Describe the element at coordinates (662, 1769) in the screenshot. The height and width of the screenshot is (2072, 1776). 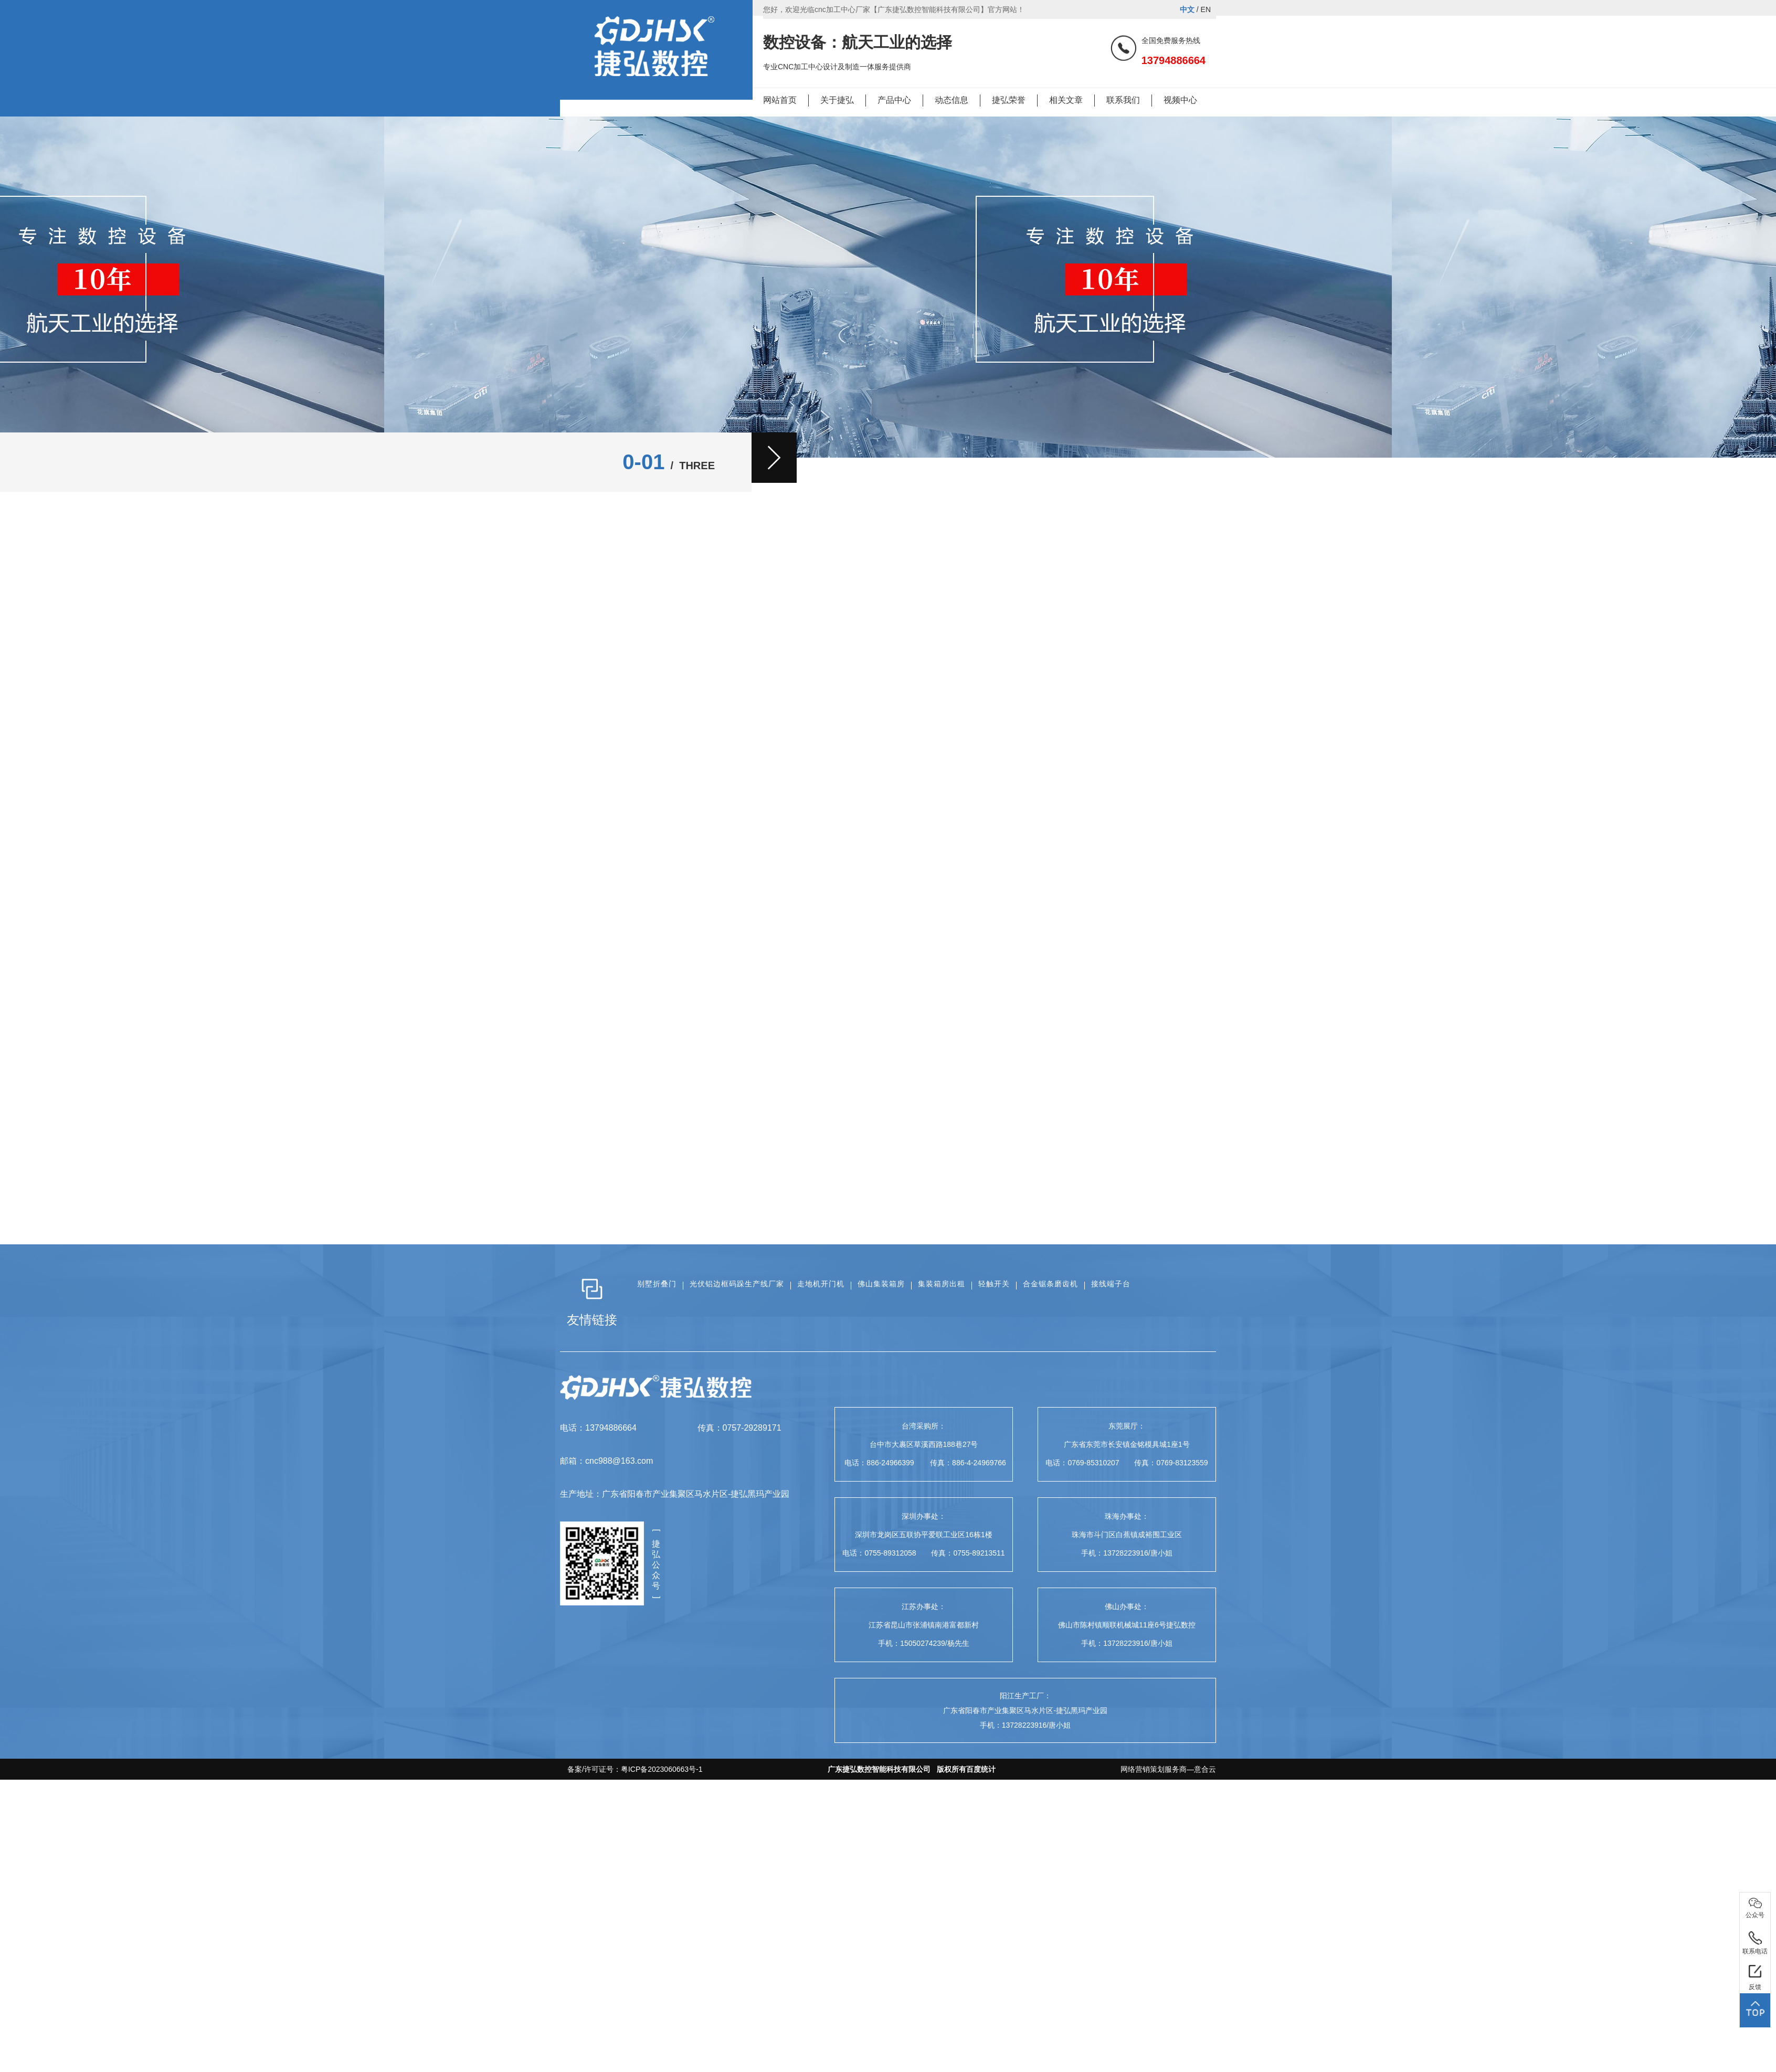
I see `粤ICP备2023060663号-1` at that location.